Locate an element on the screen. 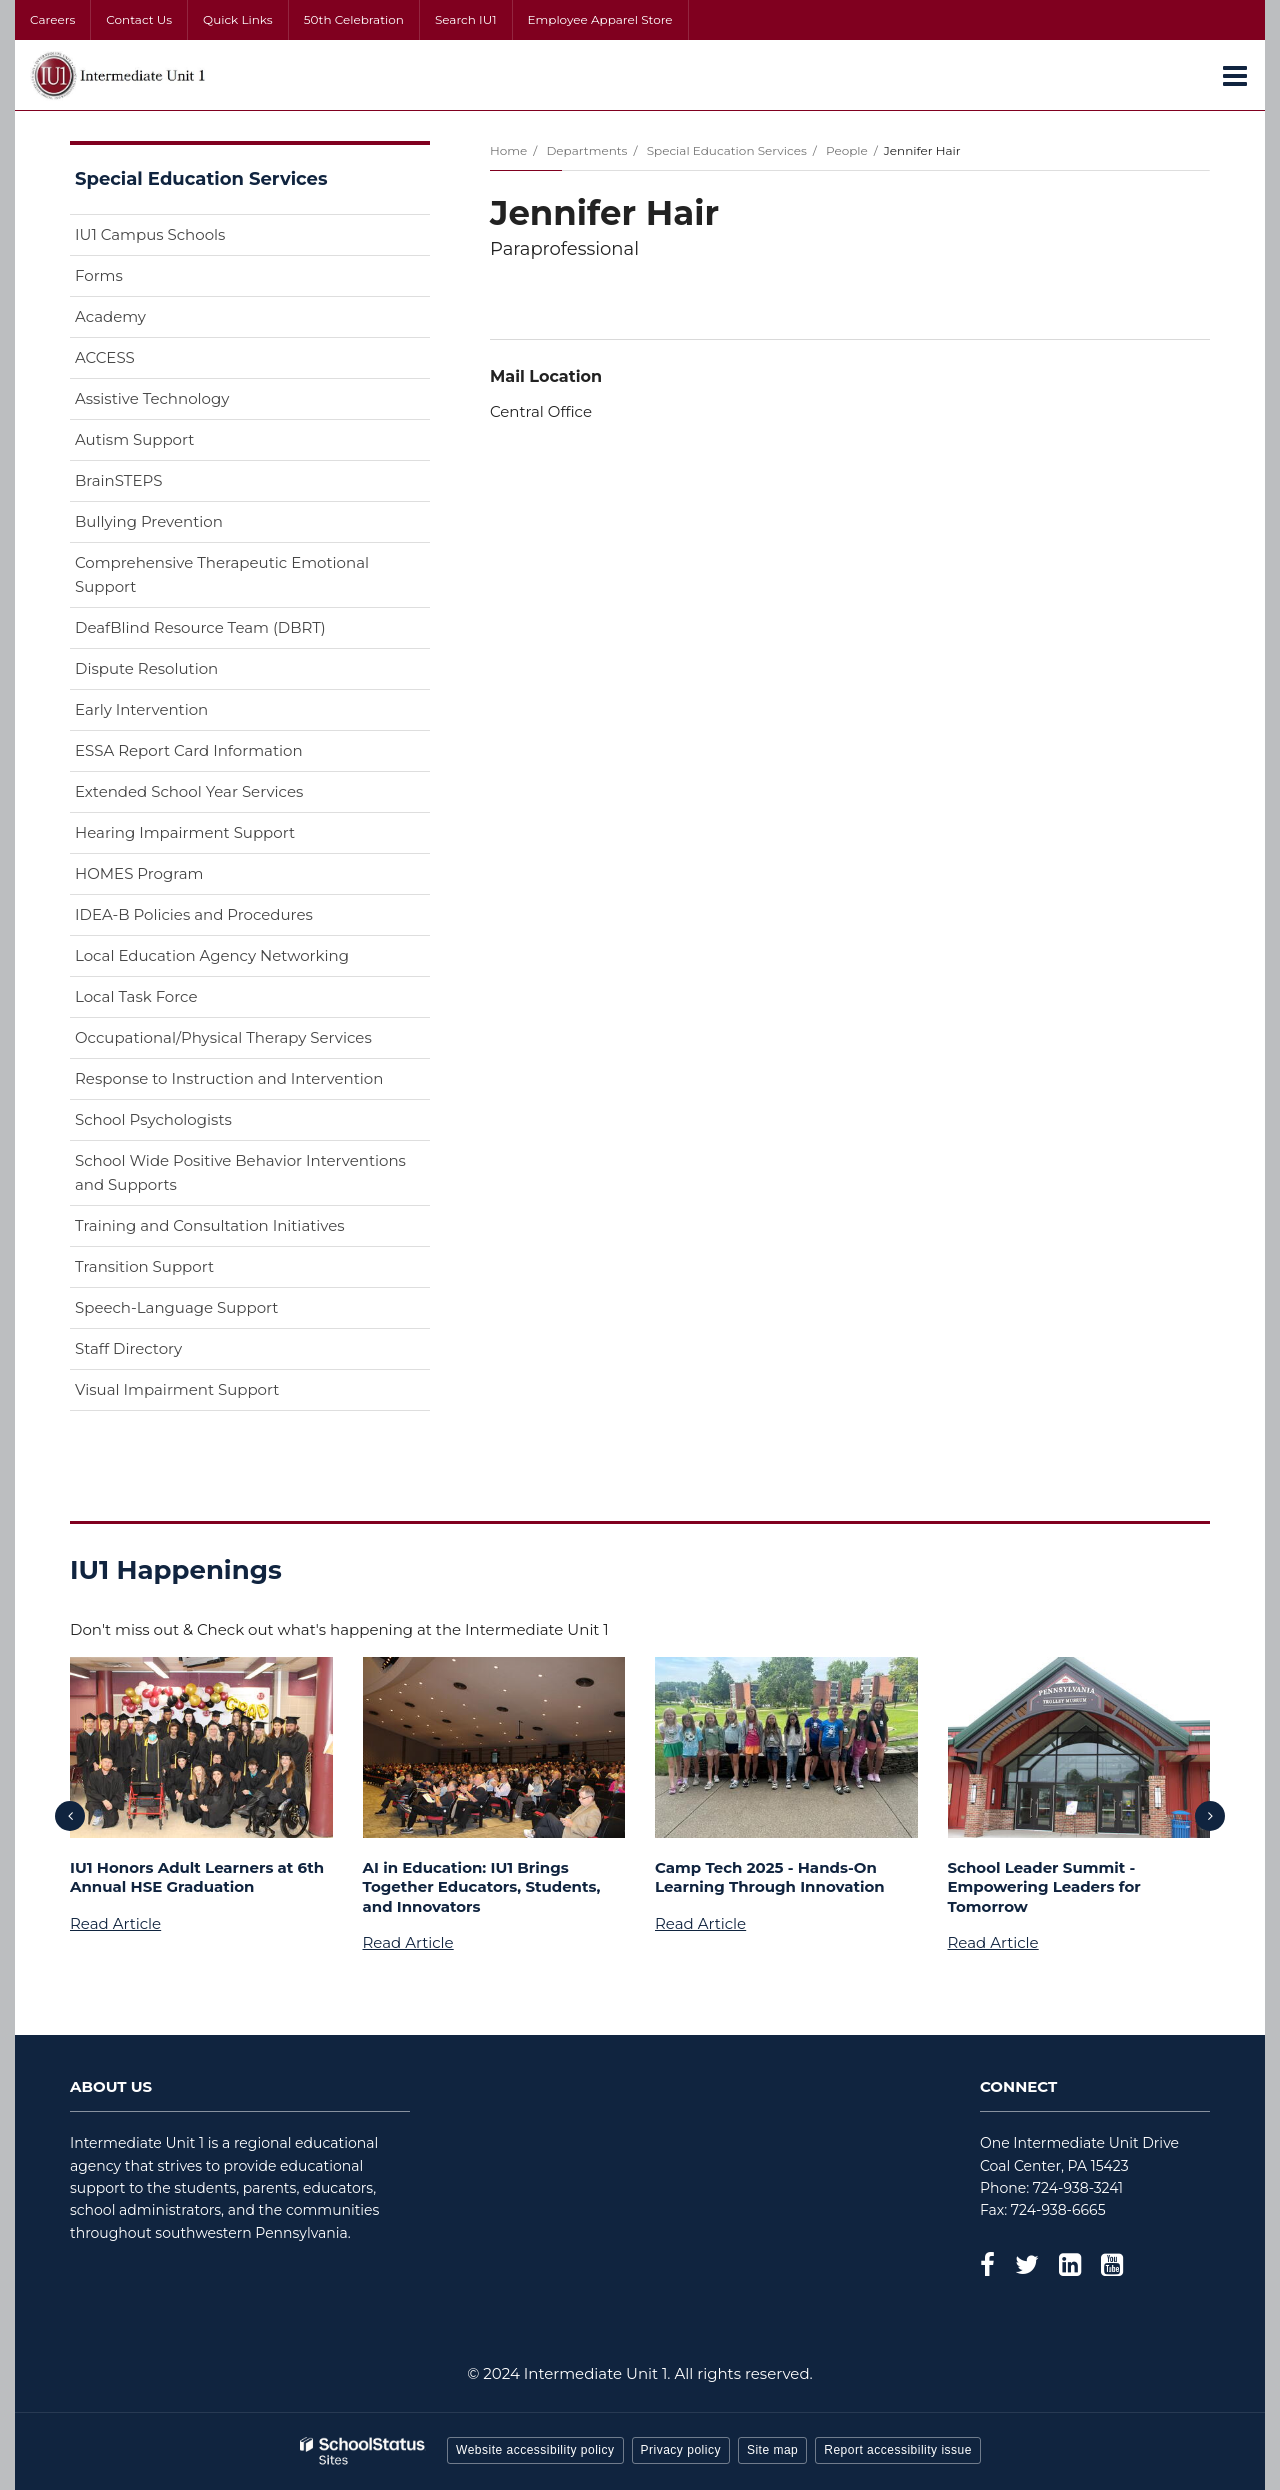  Local Task Force is located at coordinates (136, 996).